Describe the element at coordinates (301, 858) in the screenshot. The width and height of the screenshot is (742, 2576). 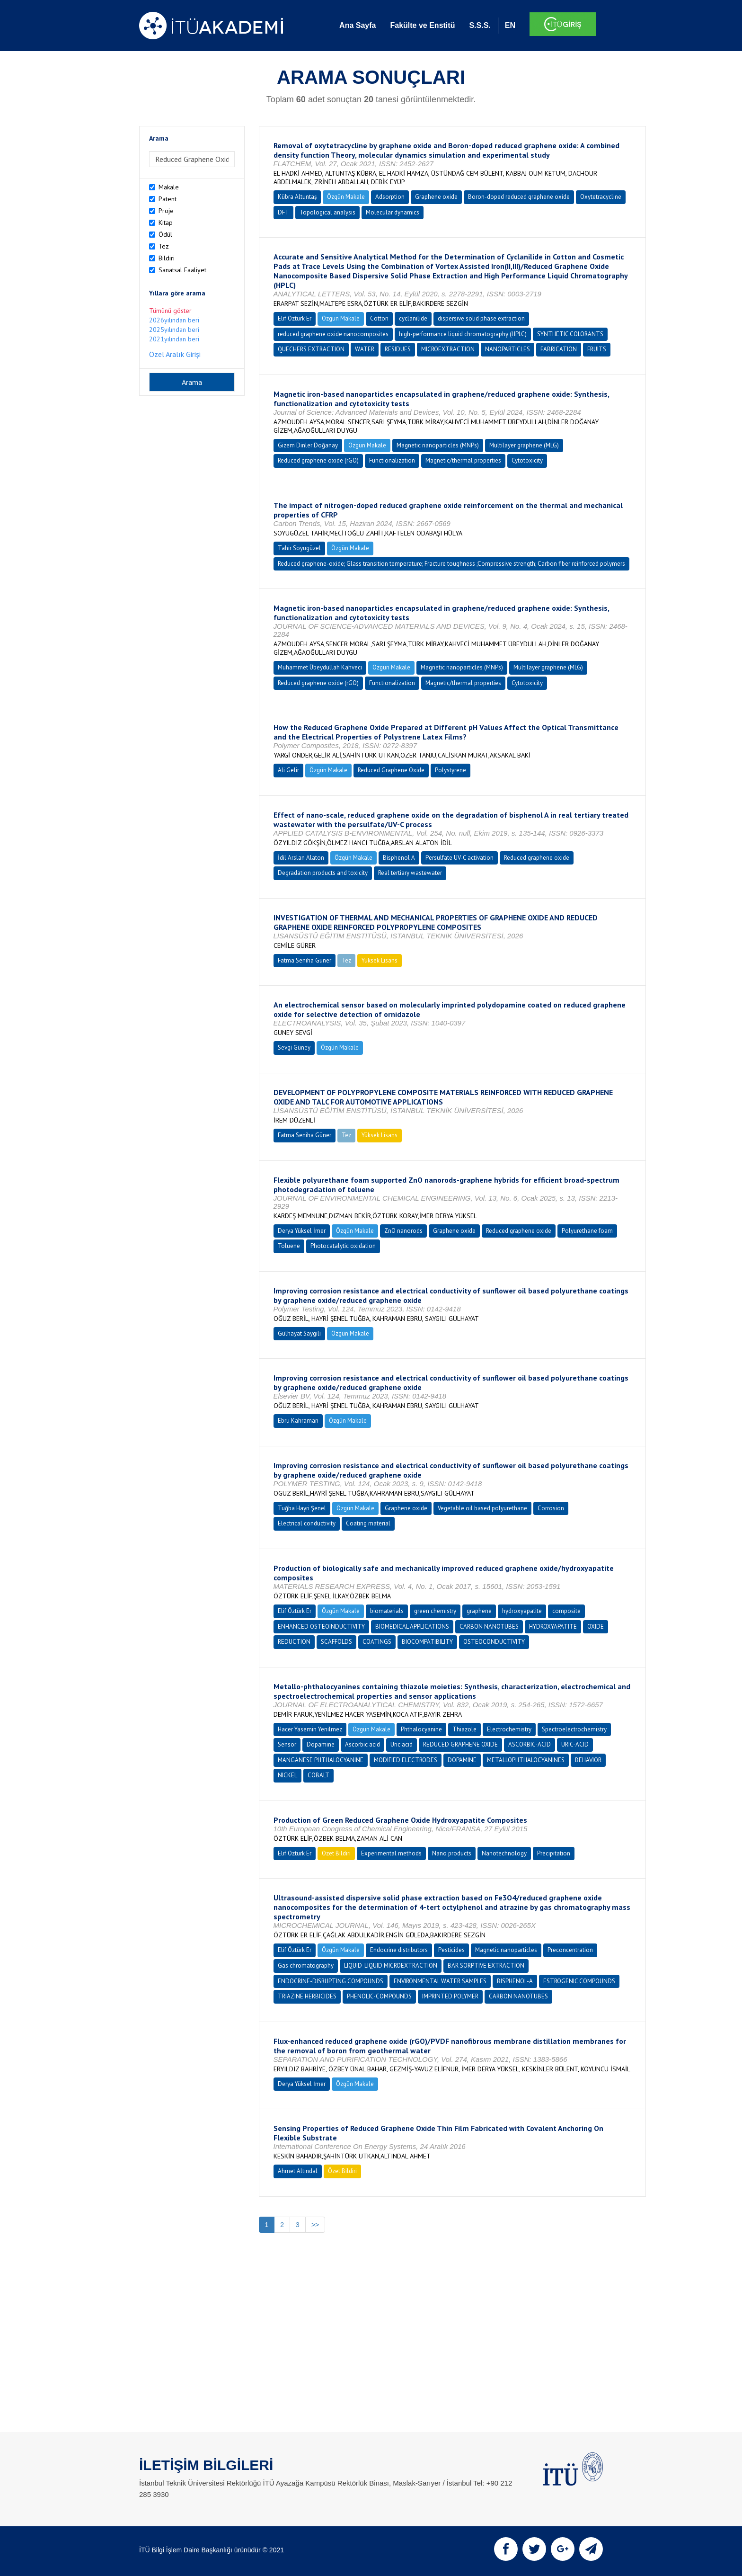
I see `İdil Arslan Alaton` at that location.